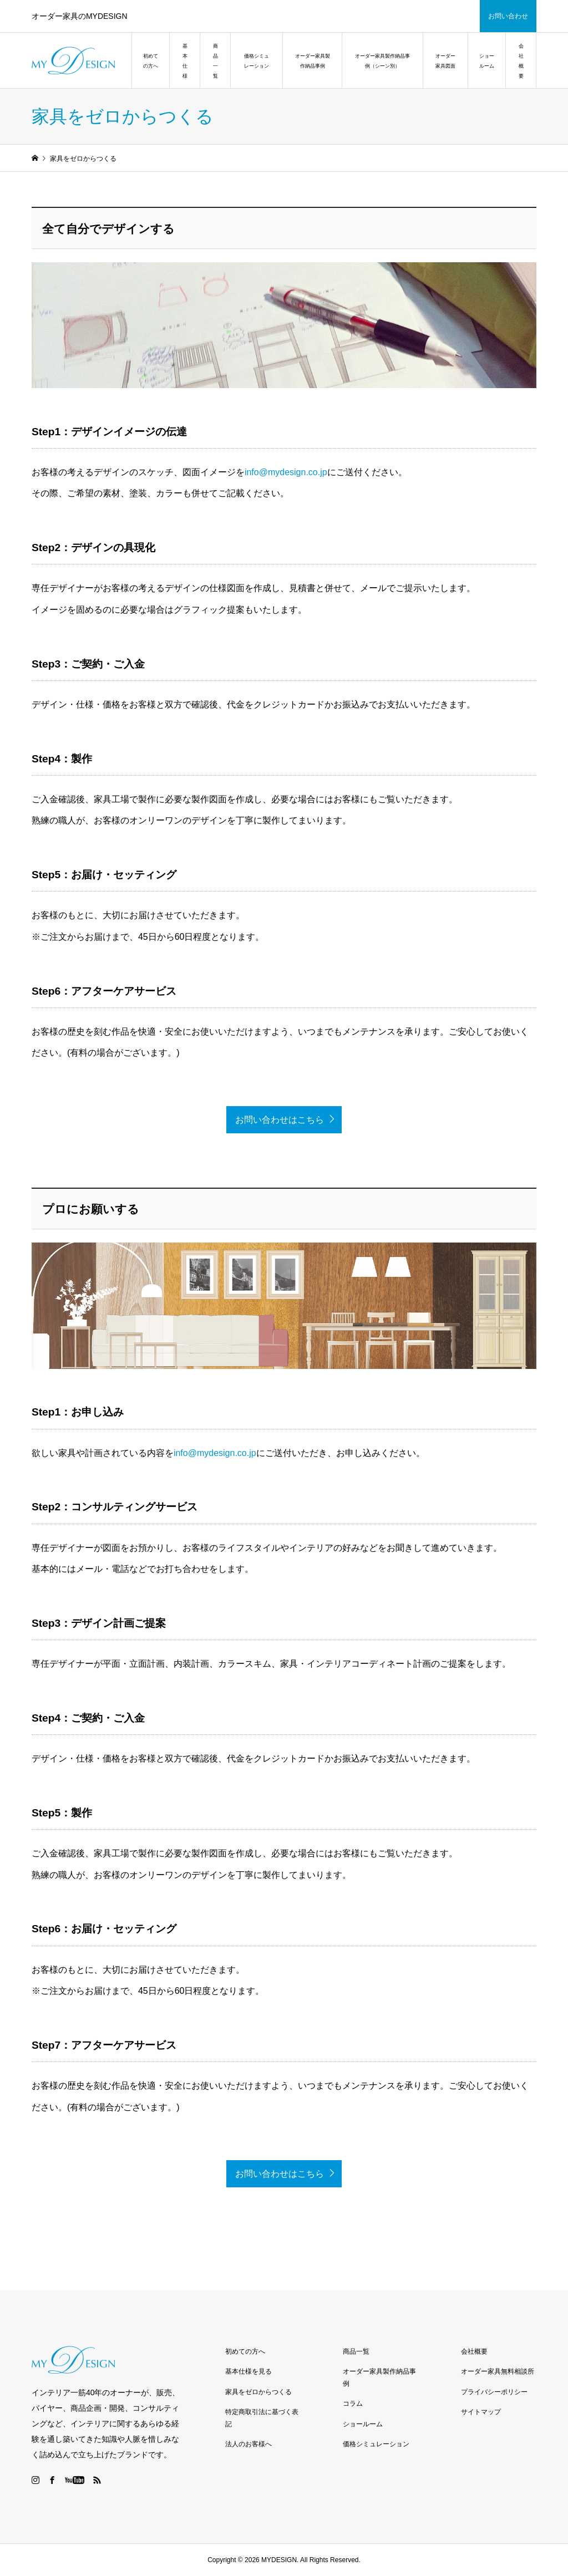  What do you see at coordinates (248, 2371) in the screenshot?
I see `基本仕様を見る` at bounding box center [248, 2371].